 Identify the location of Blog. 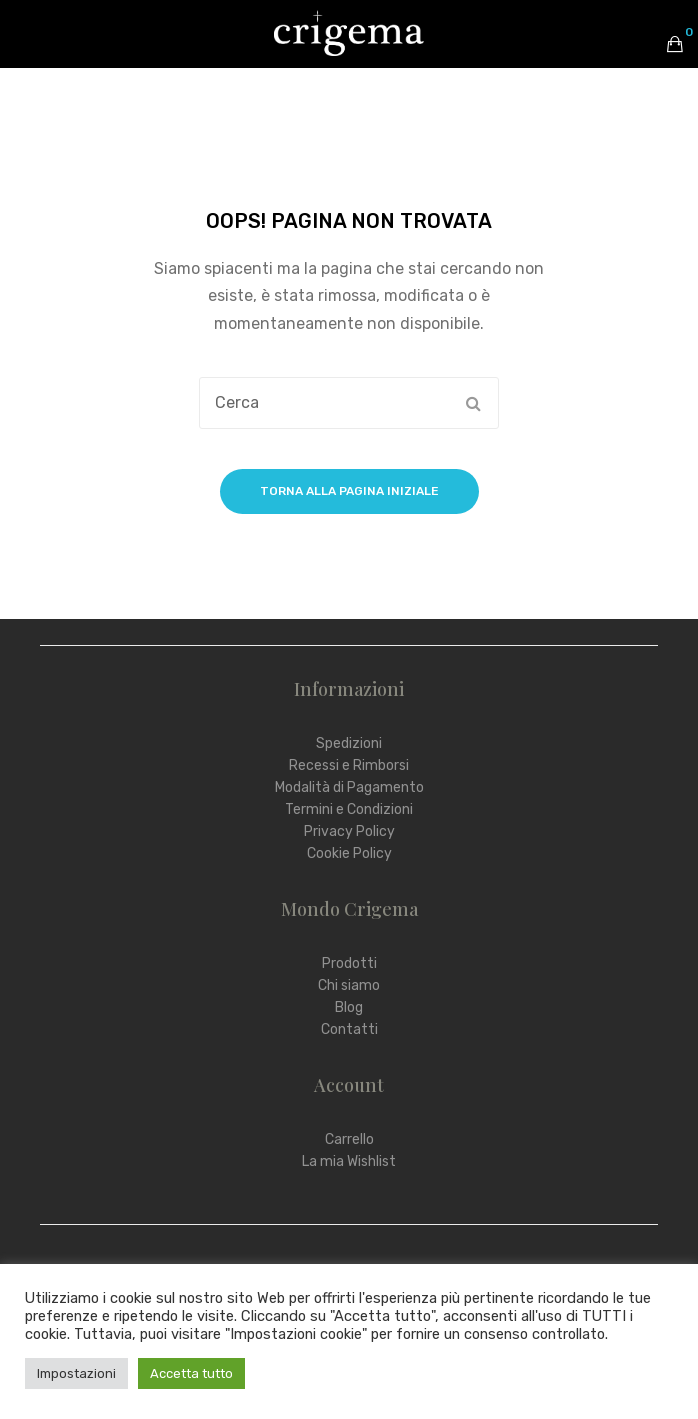
(349, 1007).